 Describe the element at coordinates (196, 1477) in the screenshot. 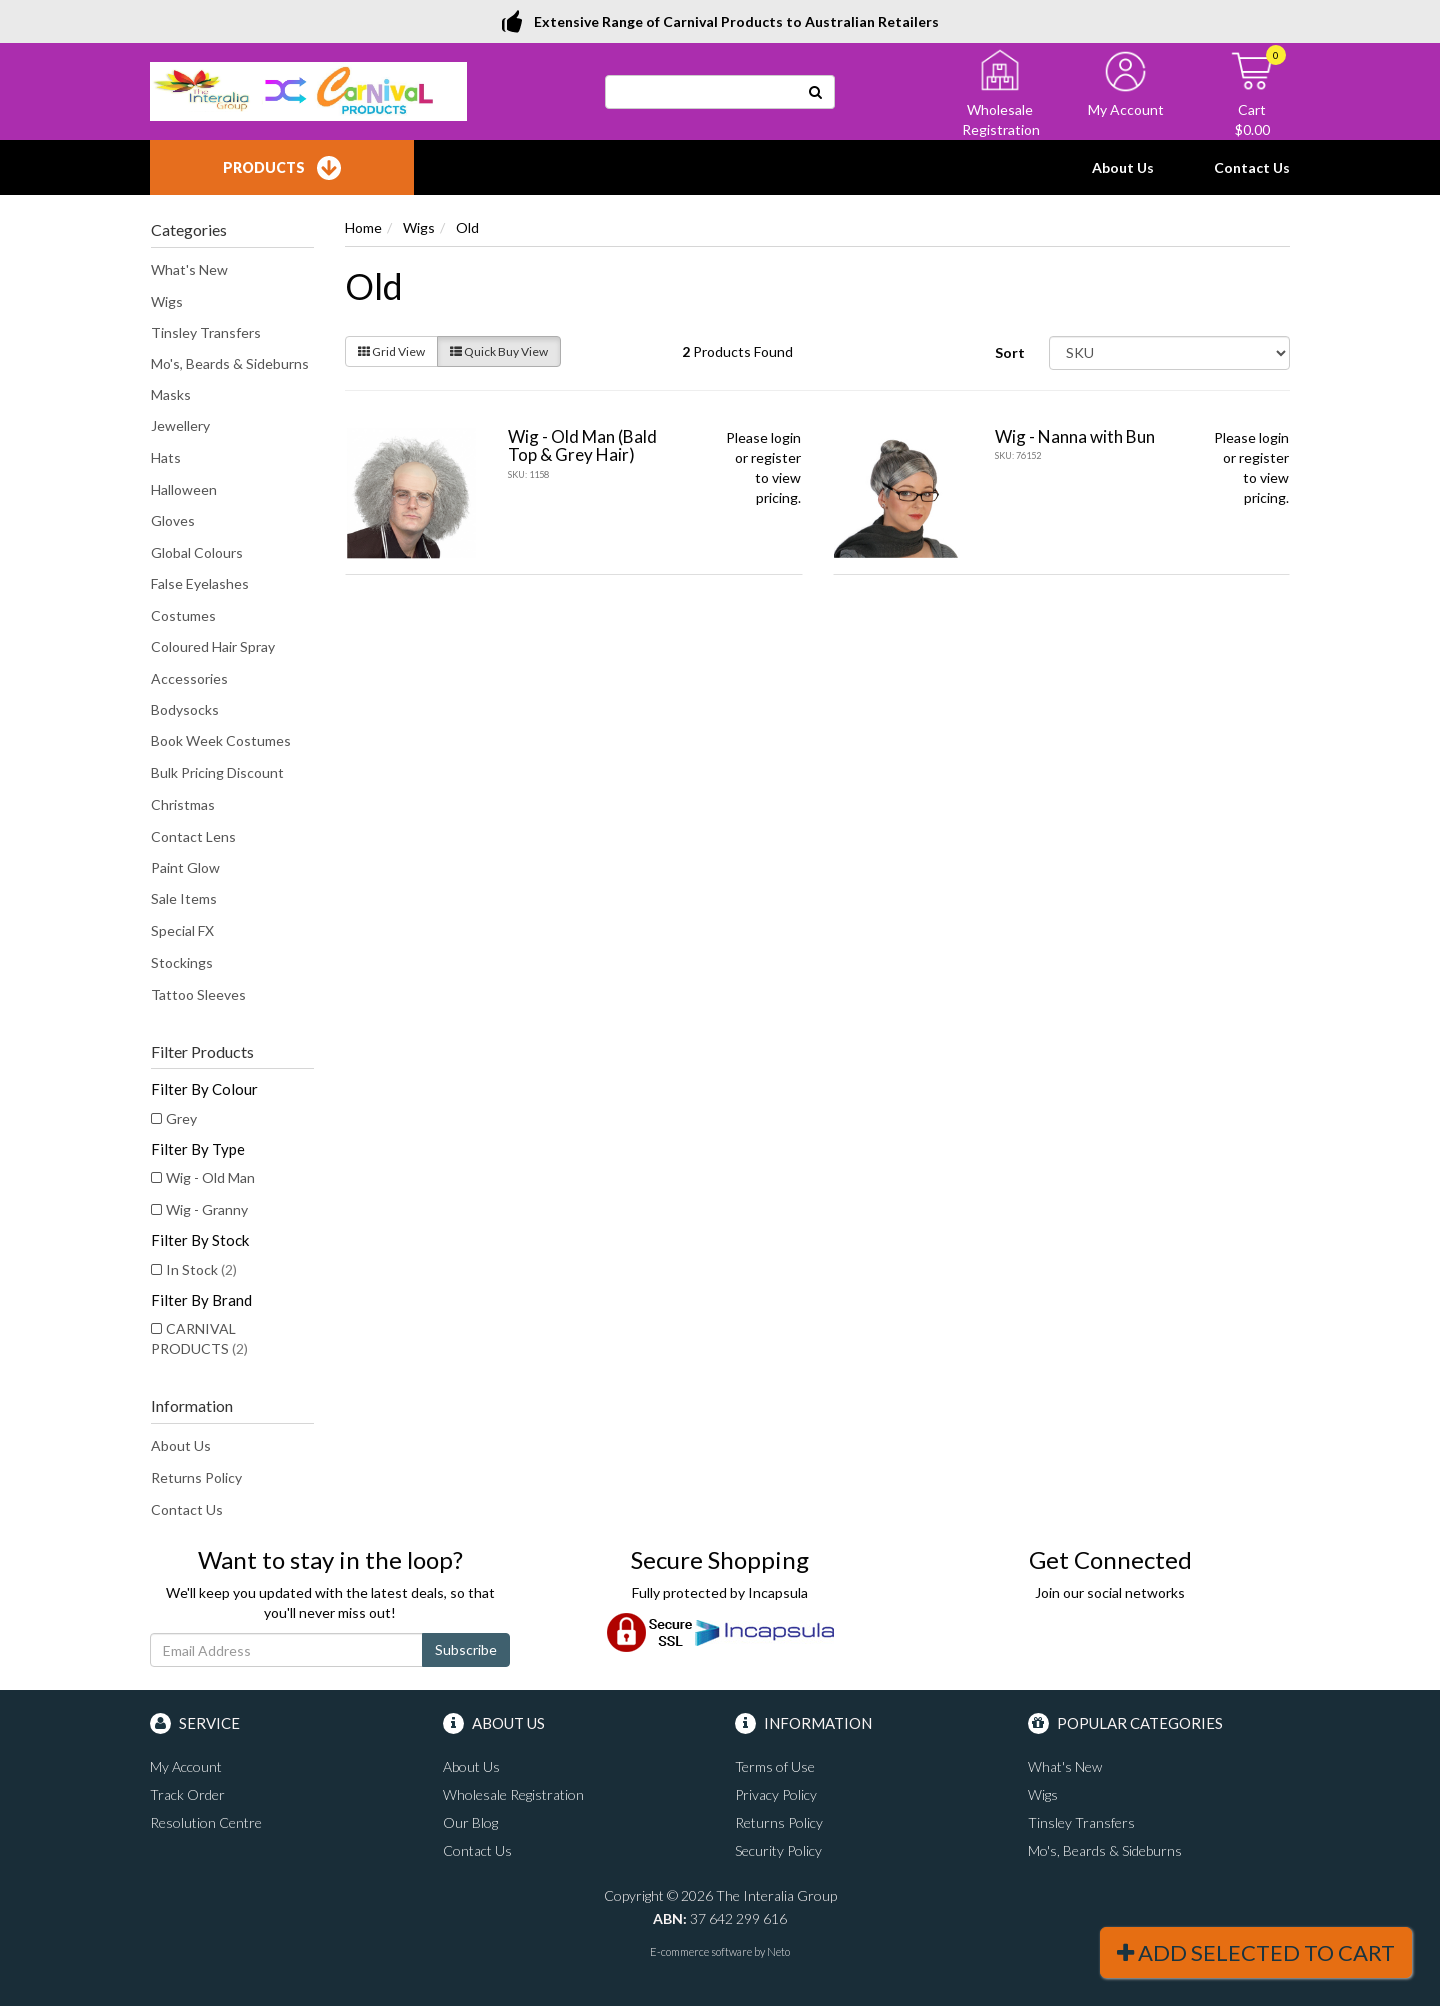

I see `Returns Policy` at that location.